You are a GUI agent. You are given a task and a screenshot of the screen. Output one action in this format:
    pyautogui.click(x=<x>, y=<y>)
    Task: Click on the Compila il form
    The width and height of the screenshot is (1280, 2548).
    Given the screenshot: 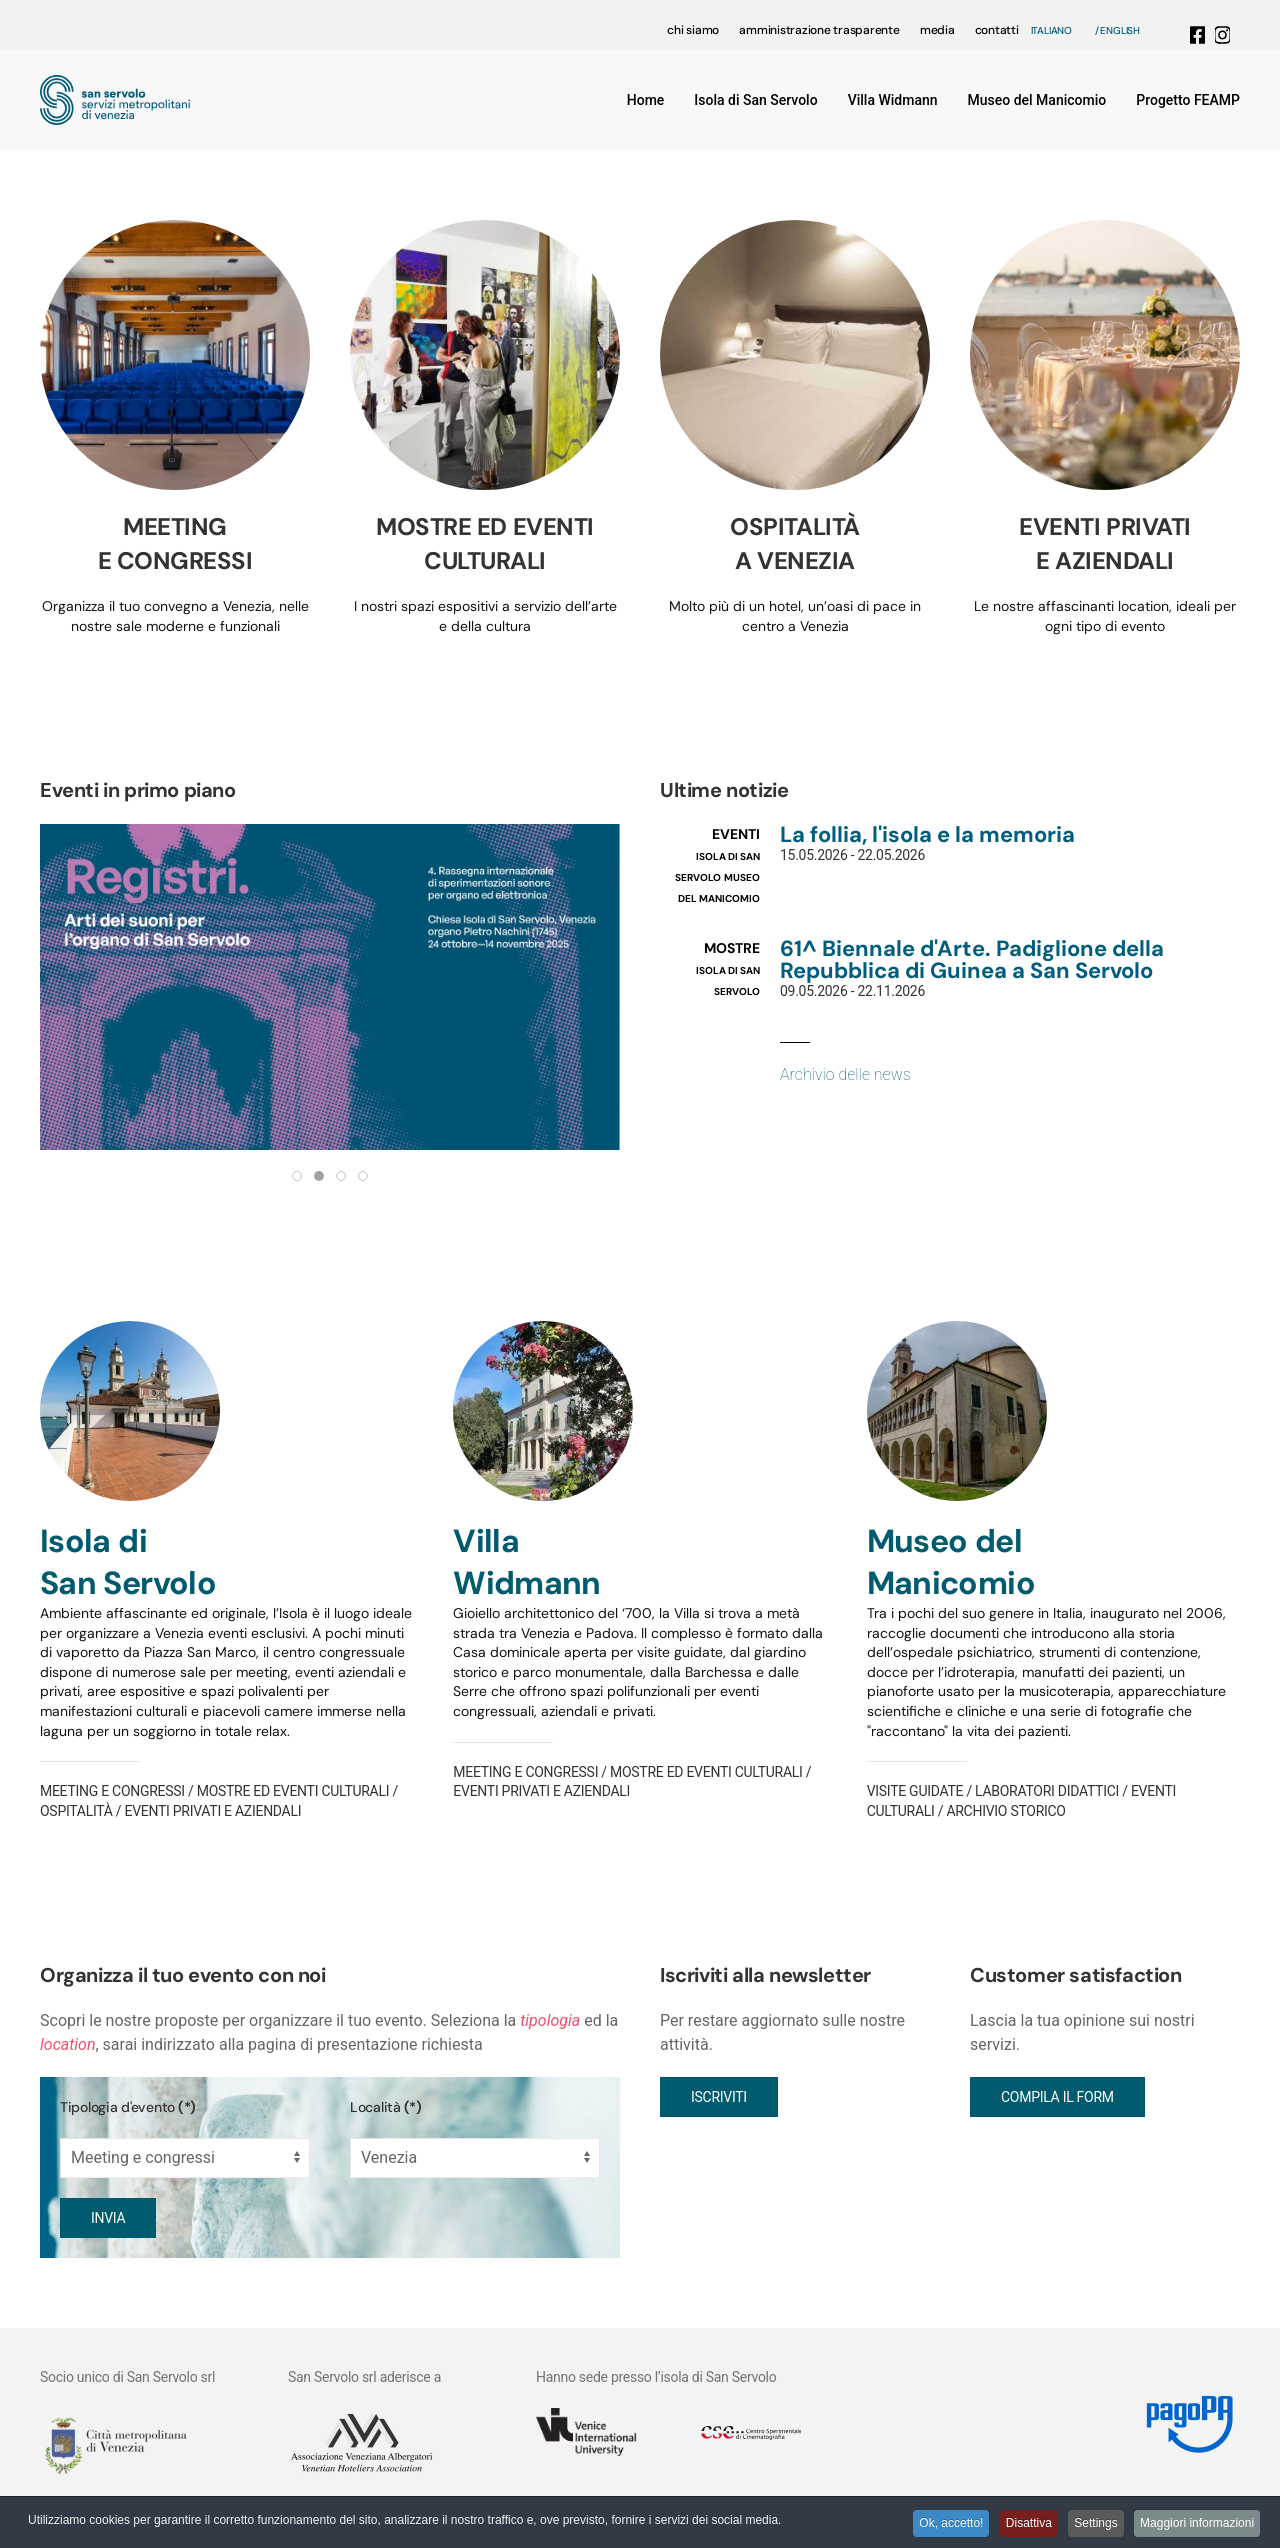 What is the action you would take?
    pyautogui.click(x=1057, y=2097)
    